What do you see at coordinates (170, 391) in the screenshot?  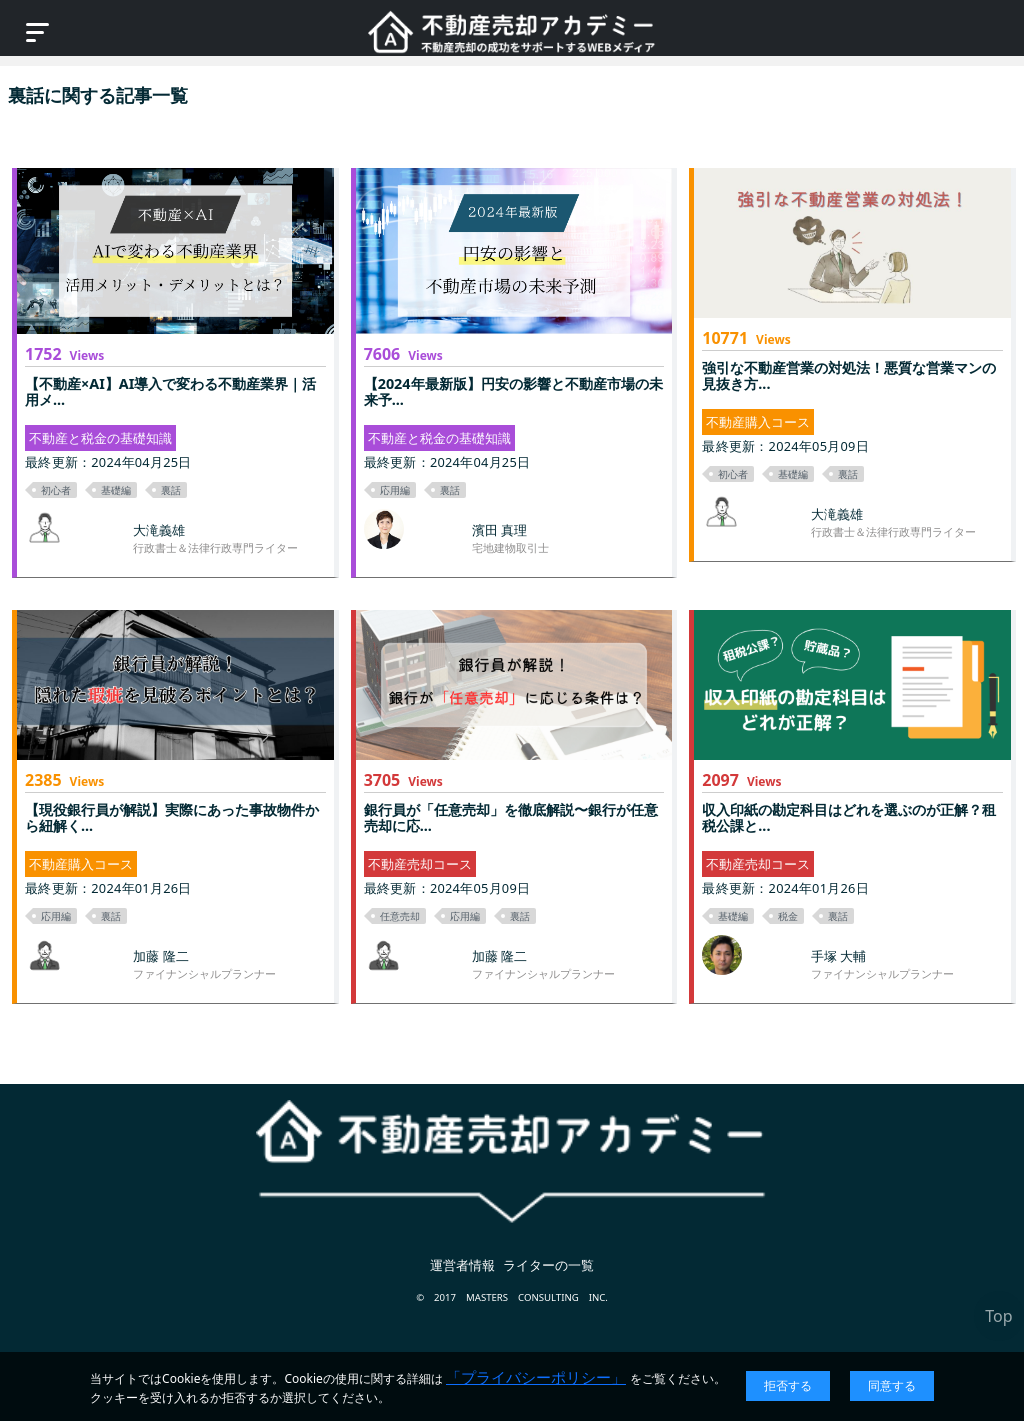 I see `【不動産×AI】AI導入で変わる不動産業界｜活用メ...` at bounding box center [170, 391].